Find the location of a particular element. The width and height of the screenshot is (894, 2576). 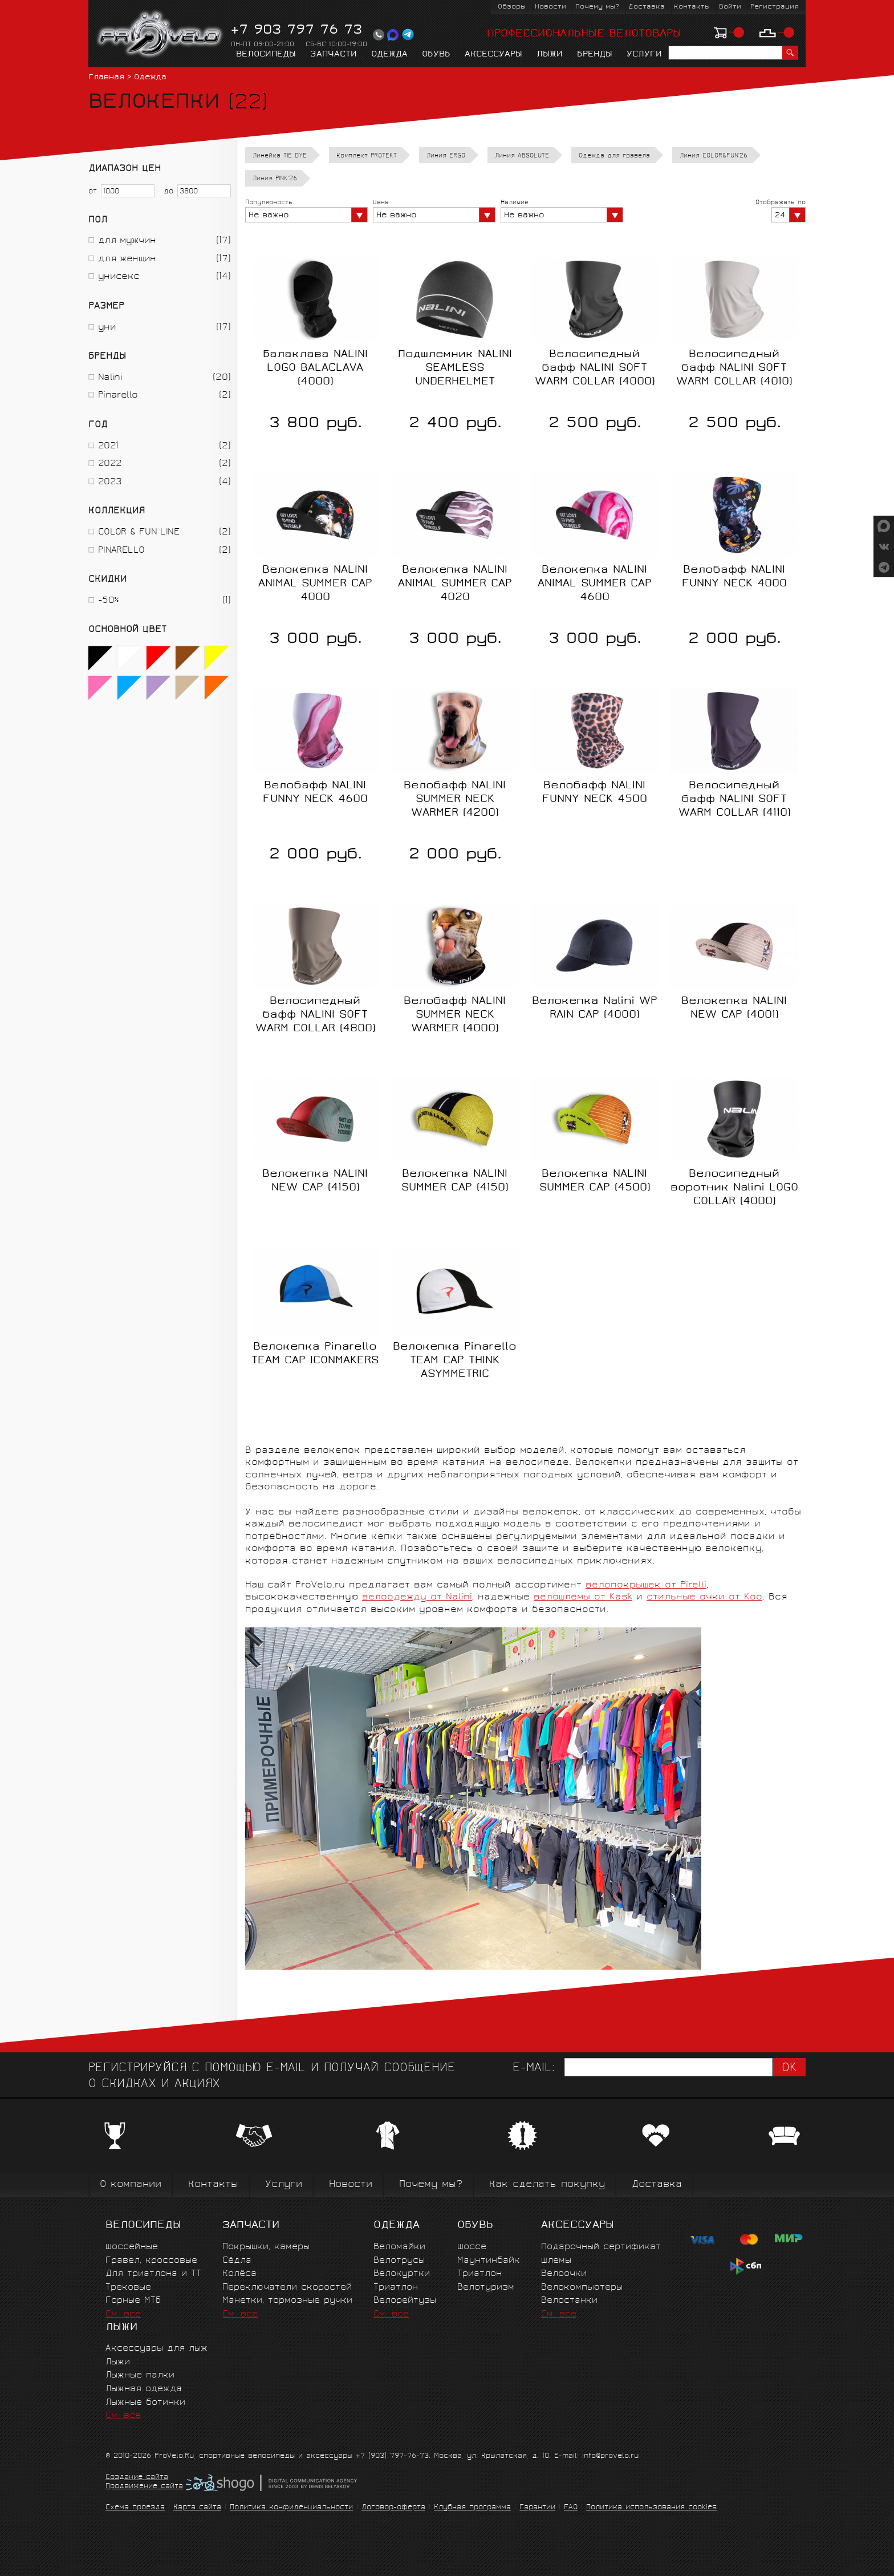

Манетки, тормозные ручки is located at coordinates (287, 2301).